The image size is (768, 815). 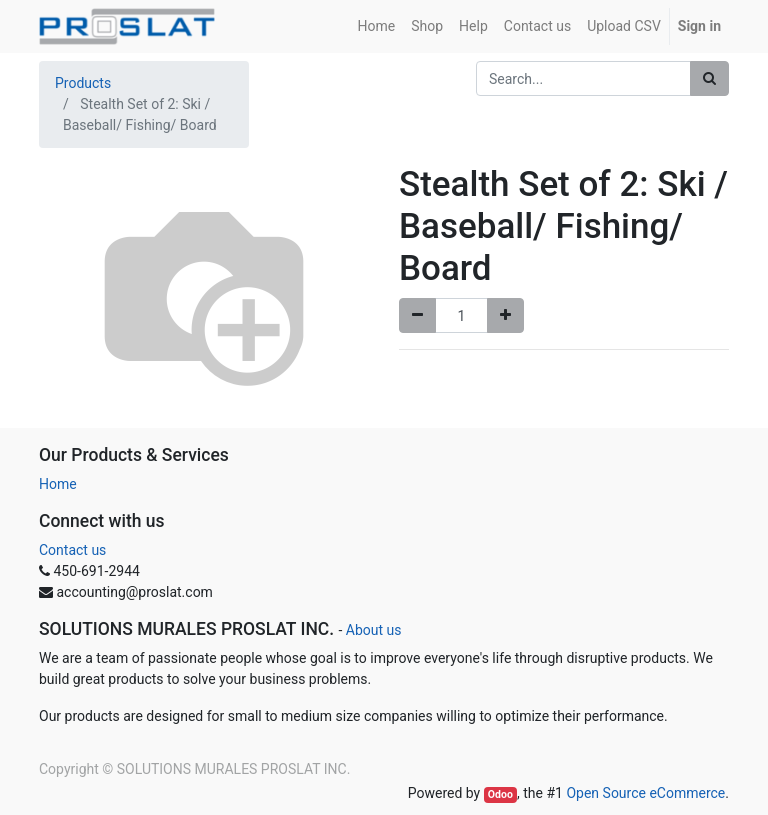 What do you see at coordinates (83, 83) in the screenshot?
I see `Products` at bounding box center [83, 83].